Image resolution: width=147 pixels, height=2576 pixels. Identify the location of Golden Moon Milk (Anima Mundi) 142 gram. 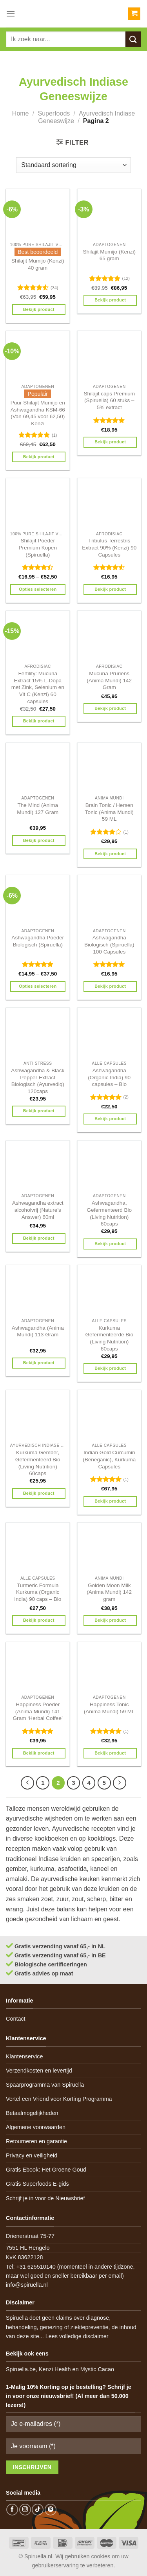
(109, 1592).